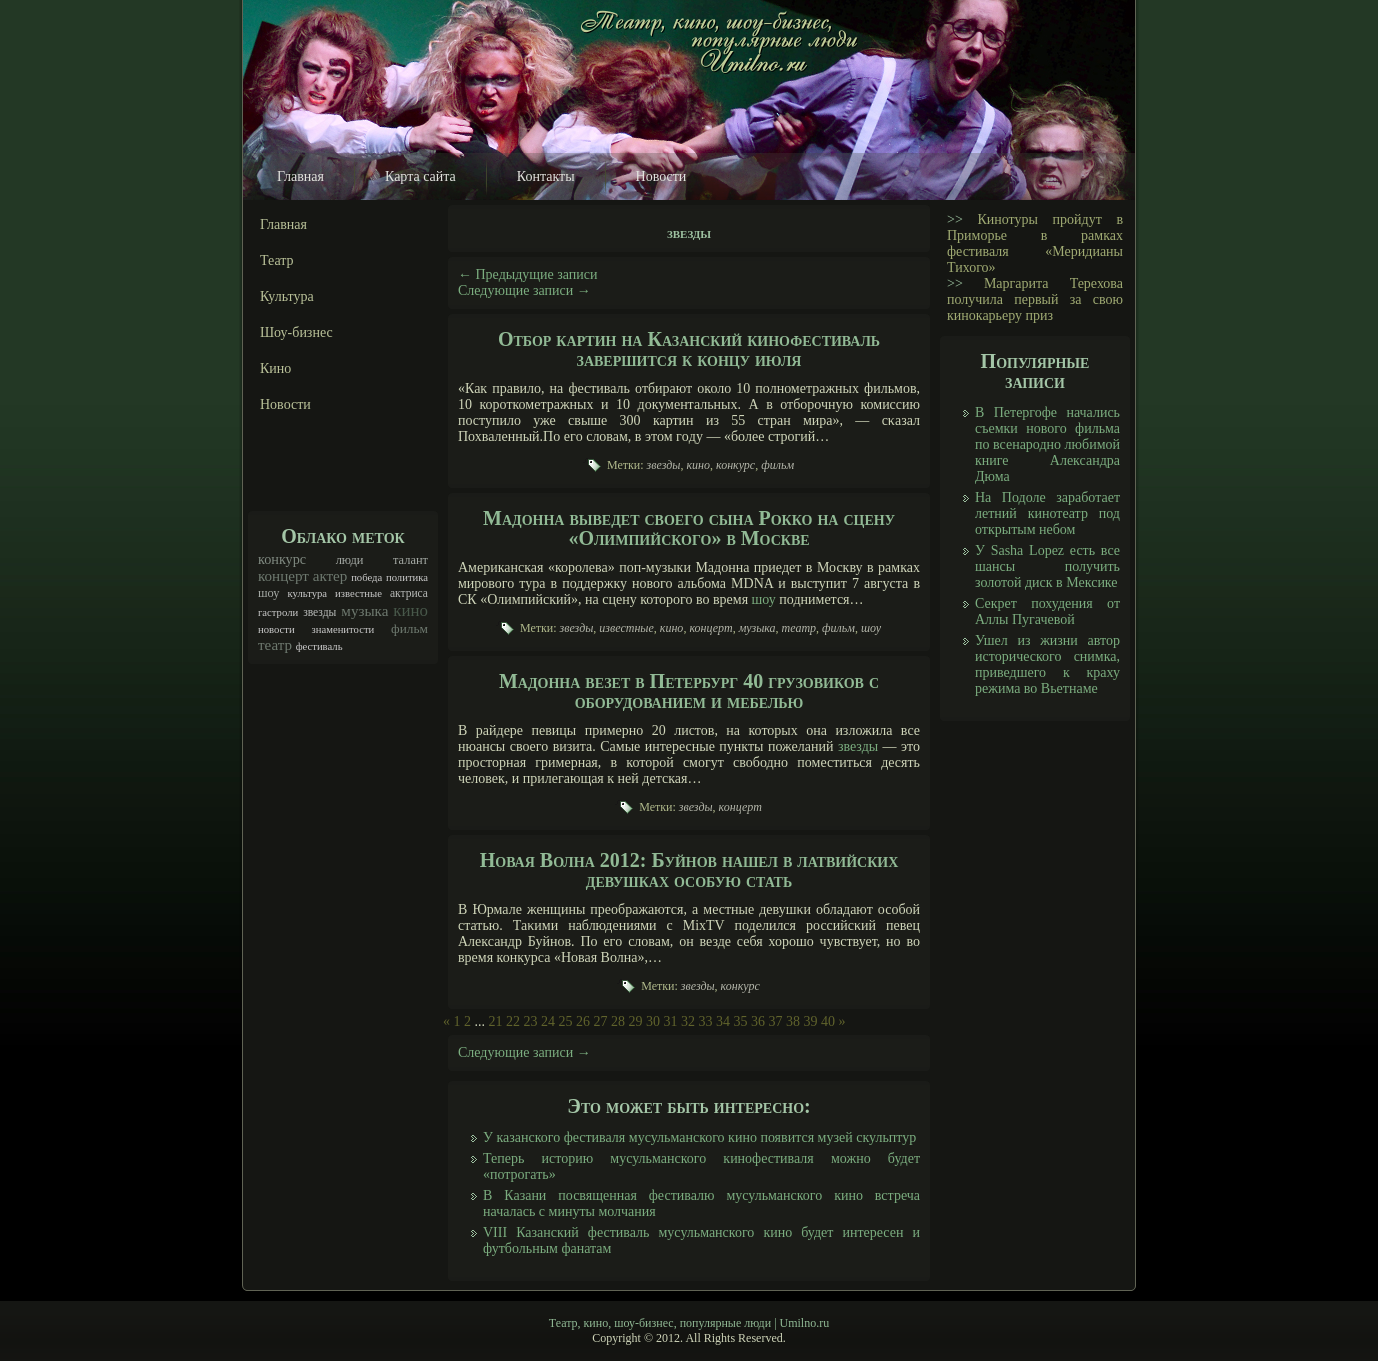 This screenshot has width=1378, height=1361. I want to click on культура, so click(308, 593).